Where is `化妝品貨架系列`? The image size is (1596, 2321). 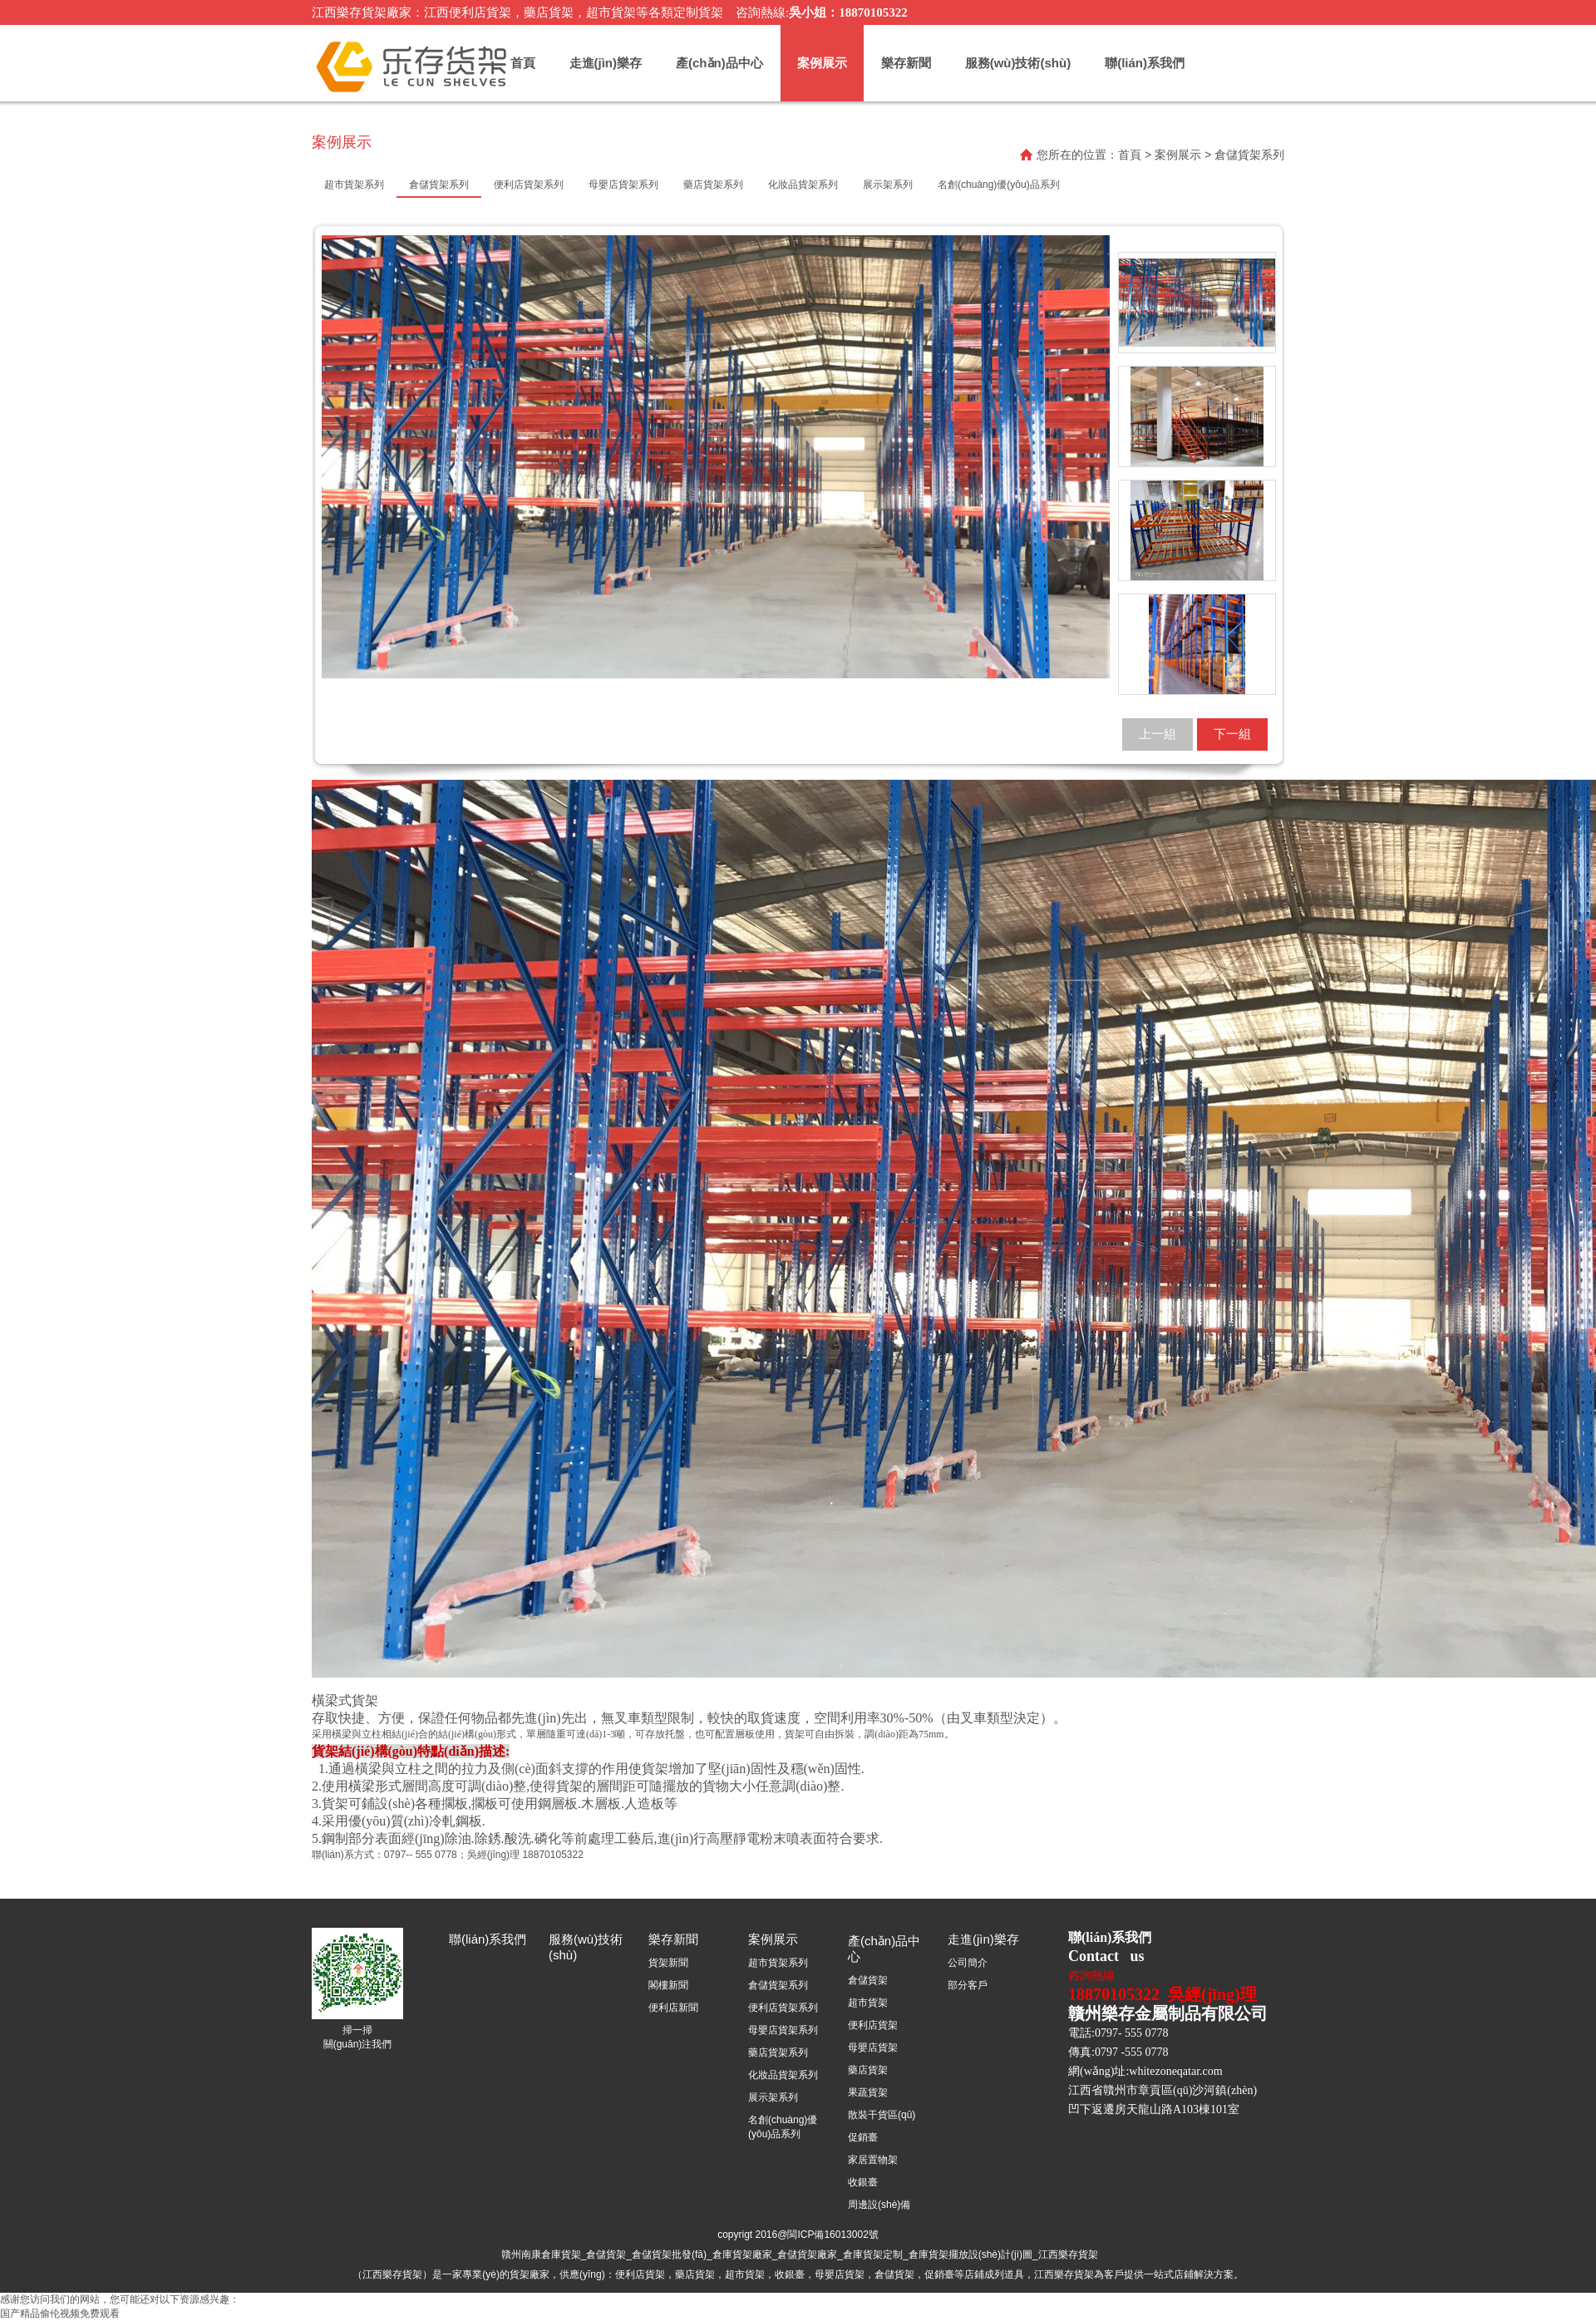 化妝品貨架系列 is located at coordinates (783, 2075).